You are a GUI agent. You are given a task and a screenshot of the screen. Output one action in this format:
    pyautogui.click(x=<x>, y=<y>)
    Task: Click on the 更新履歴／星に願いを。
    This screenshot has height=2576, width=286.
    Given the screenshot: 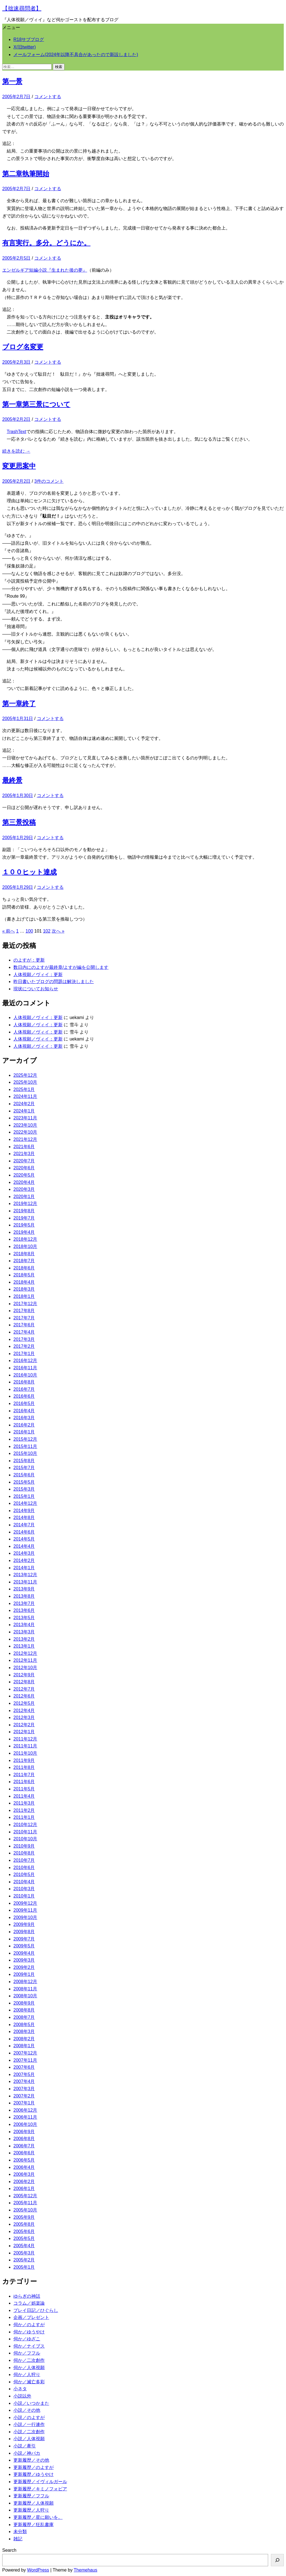 What is the action you would take?
    pyautogui.click(x=38, y=2517)
    